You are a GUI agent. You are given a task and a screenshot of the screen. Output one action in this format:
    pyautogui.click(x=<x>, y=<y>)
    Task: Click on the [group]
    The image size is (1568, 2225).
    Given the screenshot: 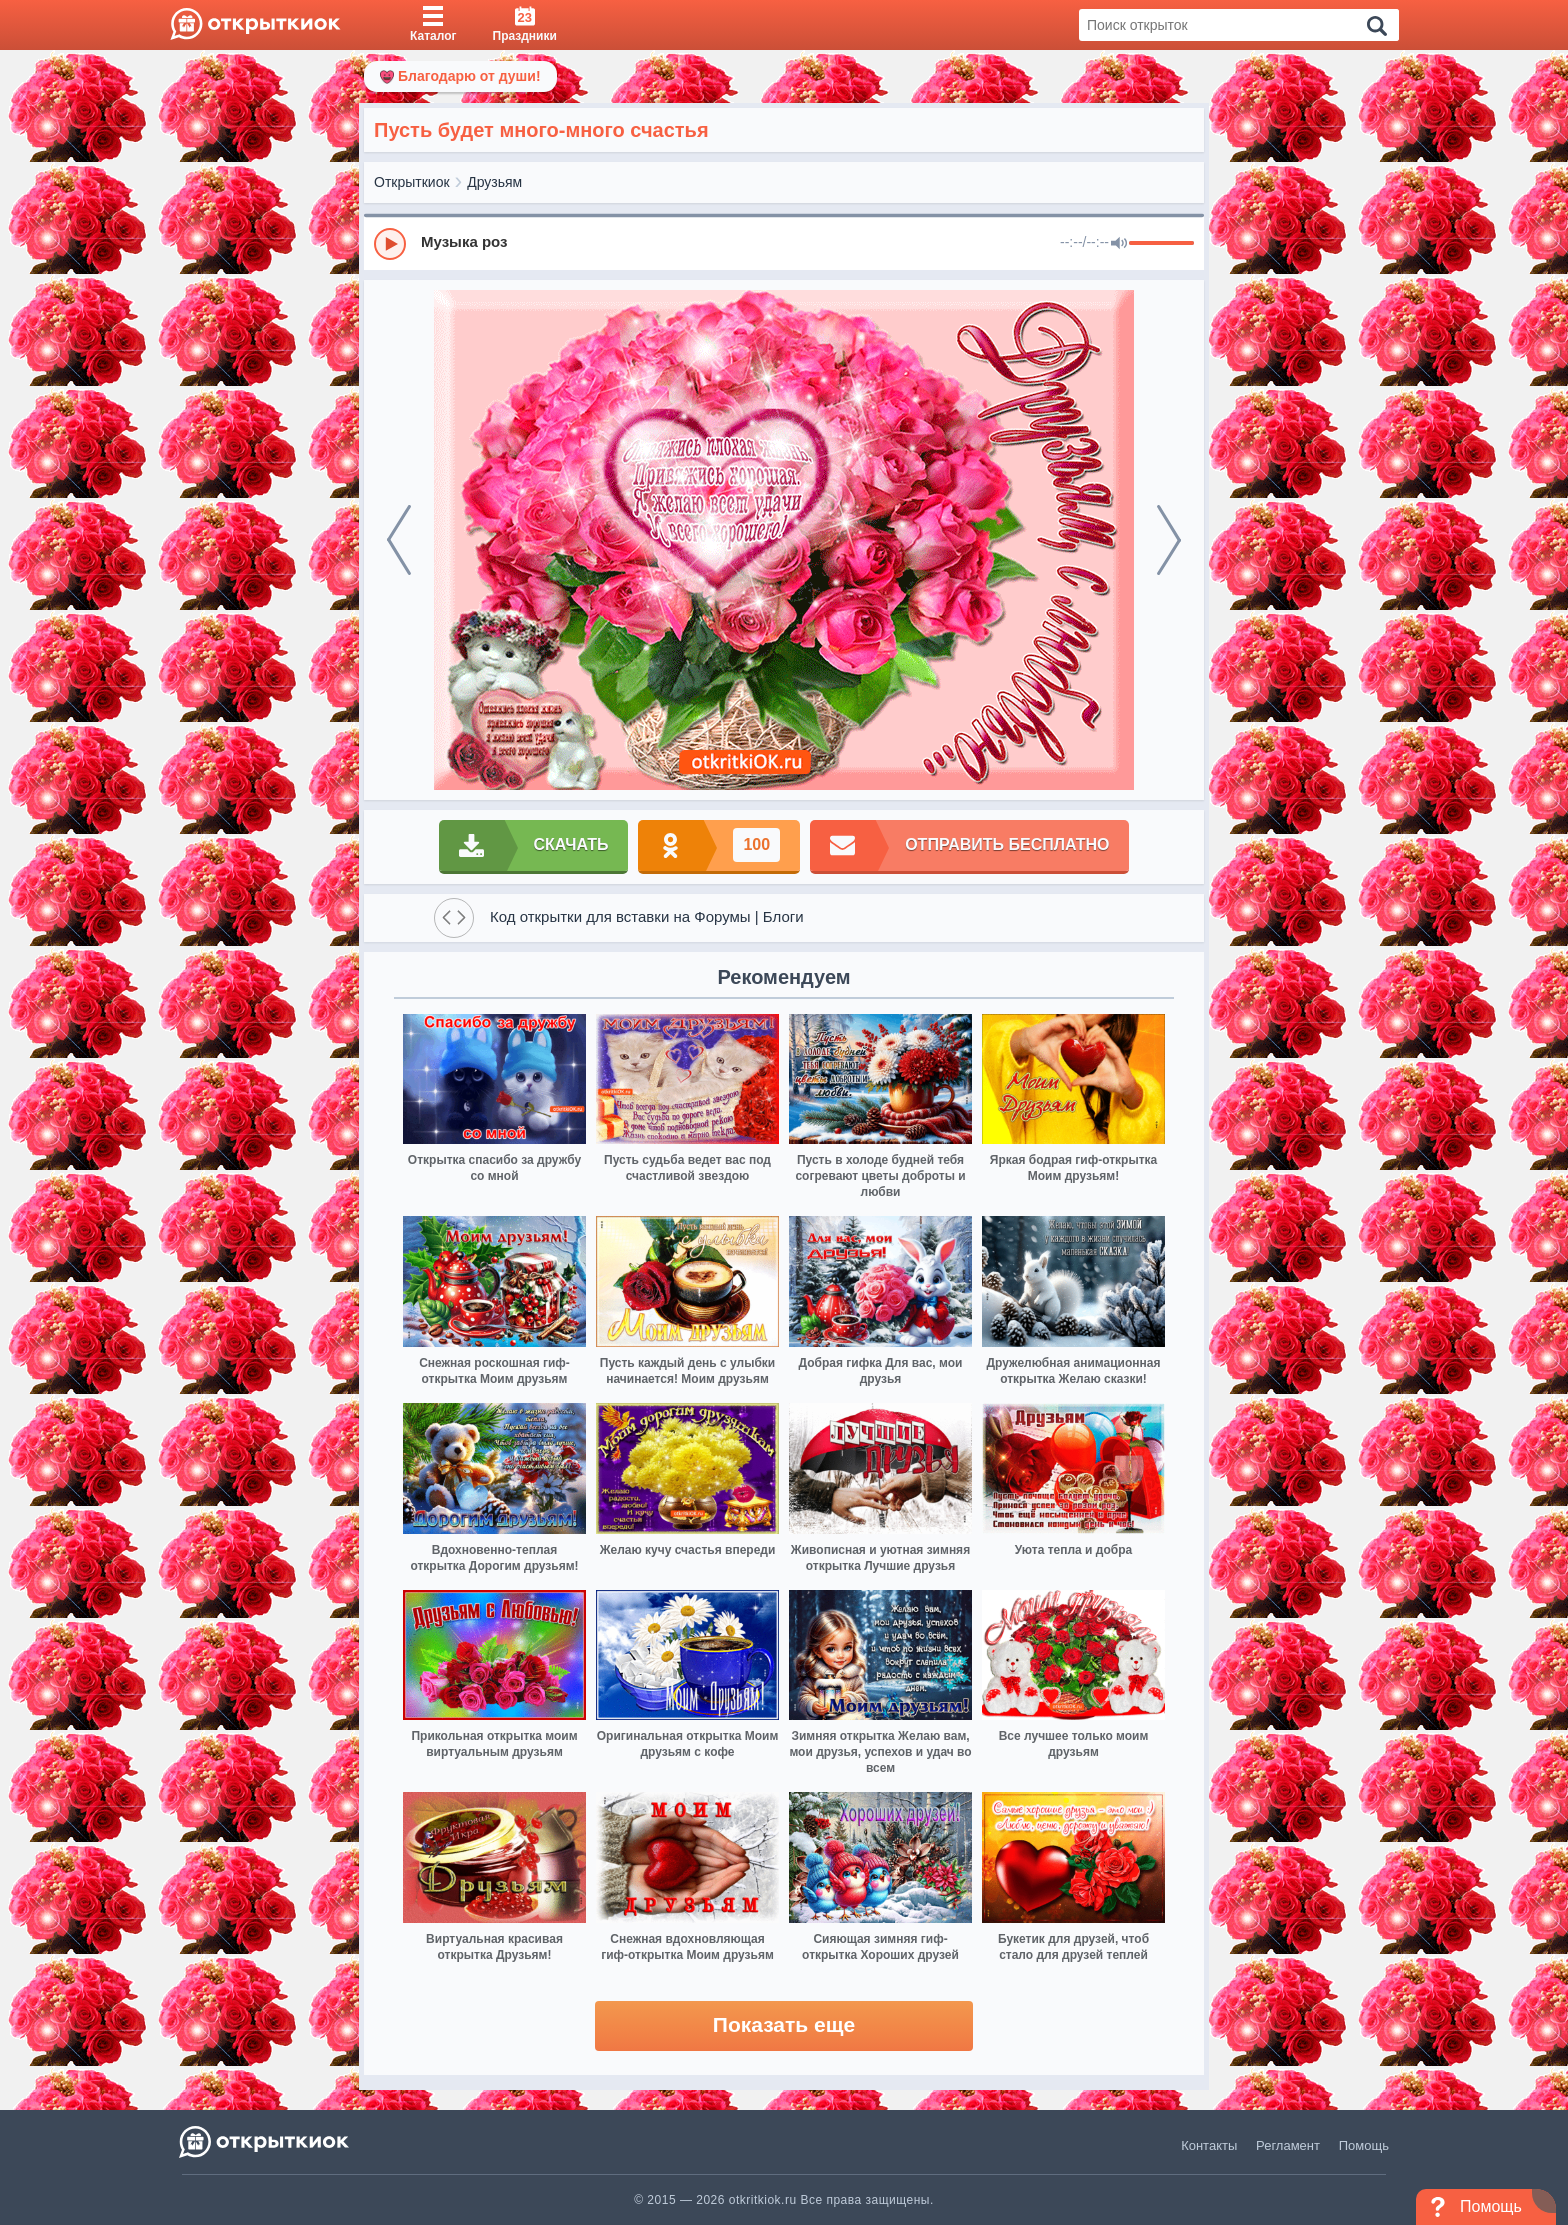 What is the action you would take?
    pyautogui.click(x=784, y=243)
    